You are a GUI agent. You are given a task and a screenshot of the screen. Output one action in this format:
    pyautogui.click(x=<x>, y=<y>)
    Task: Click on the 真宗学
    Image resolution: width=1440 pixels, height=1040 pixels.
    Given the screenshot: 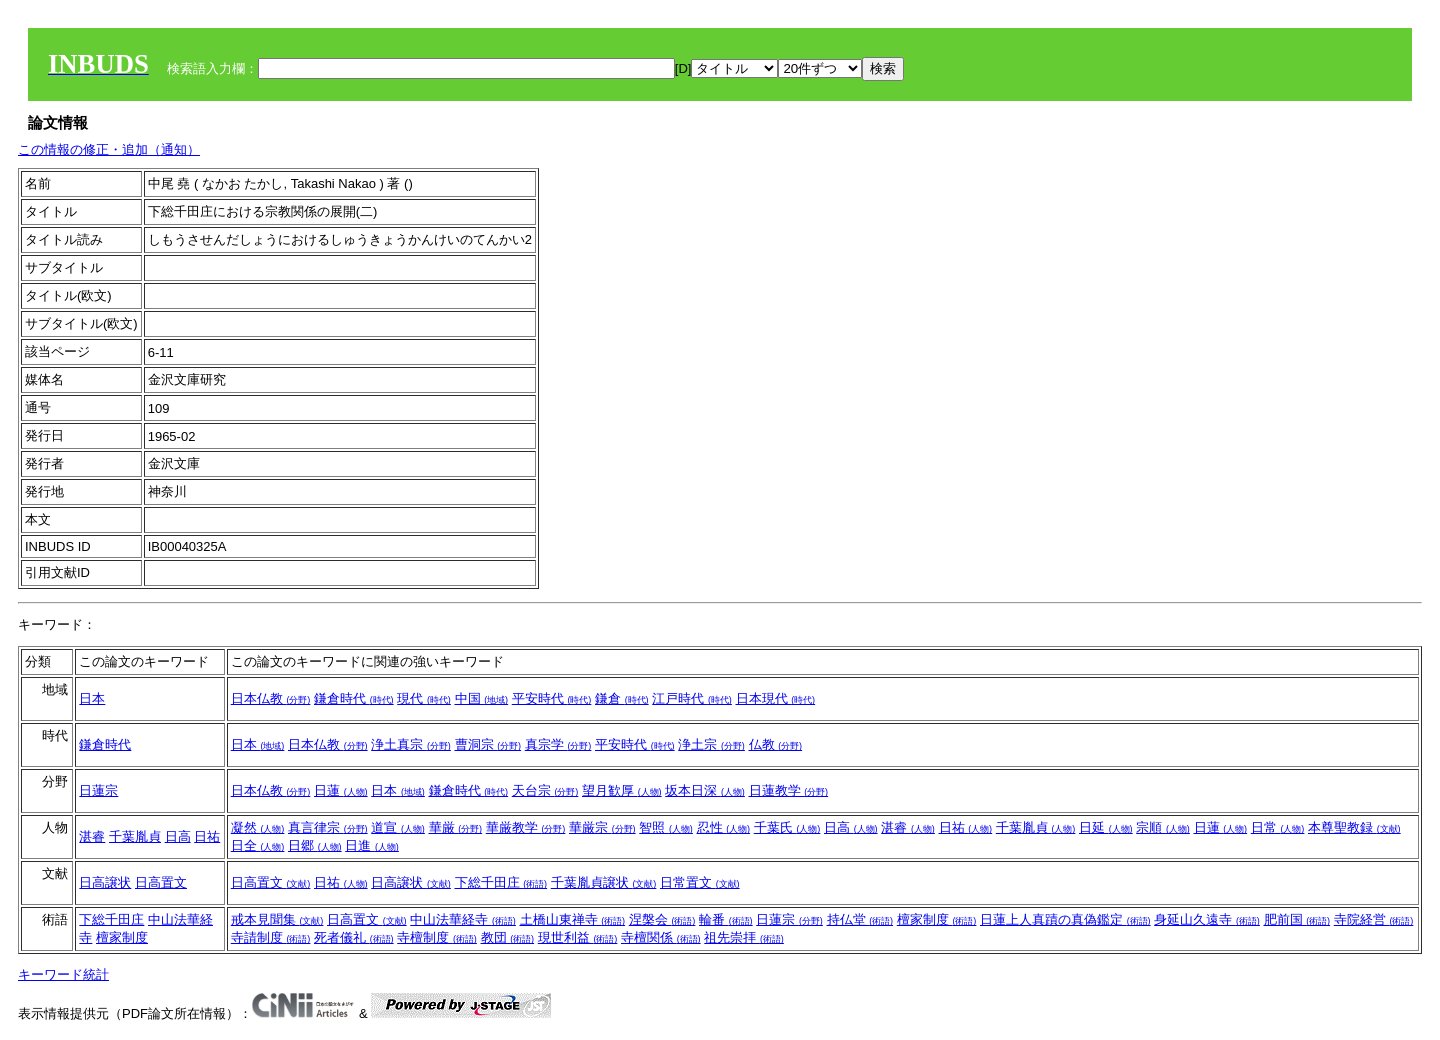 What is the action you would take?
    pyautogui.click(x=558, y=744)
    